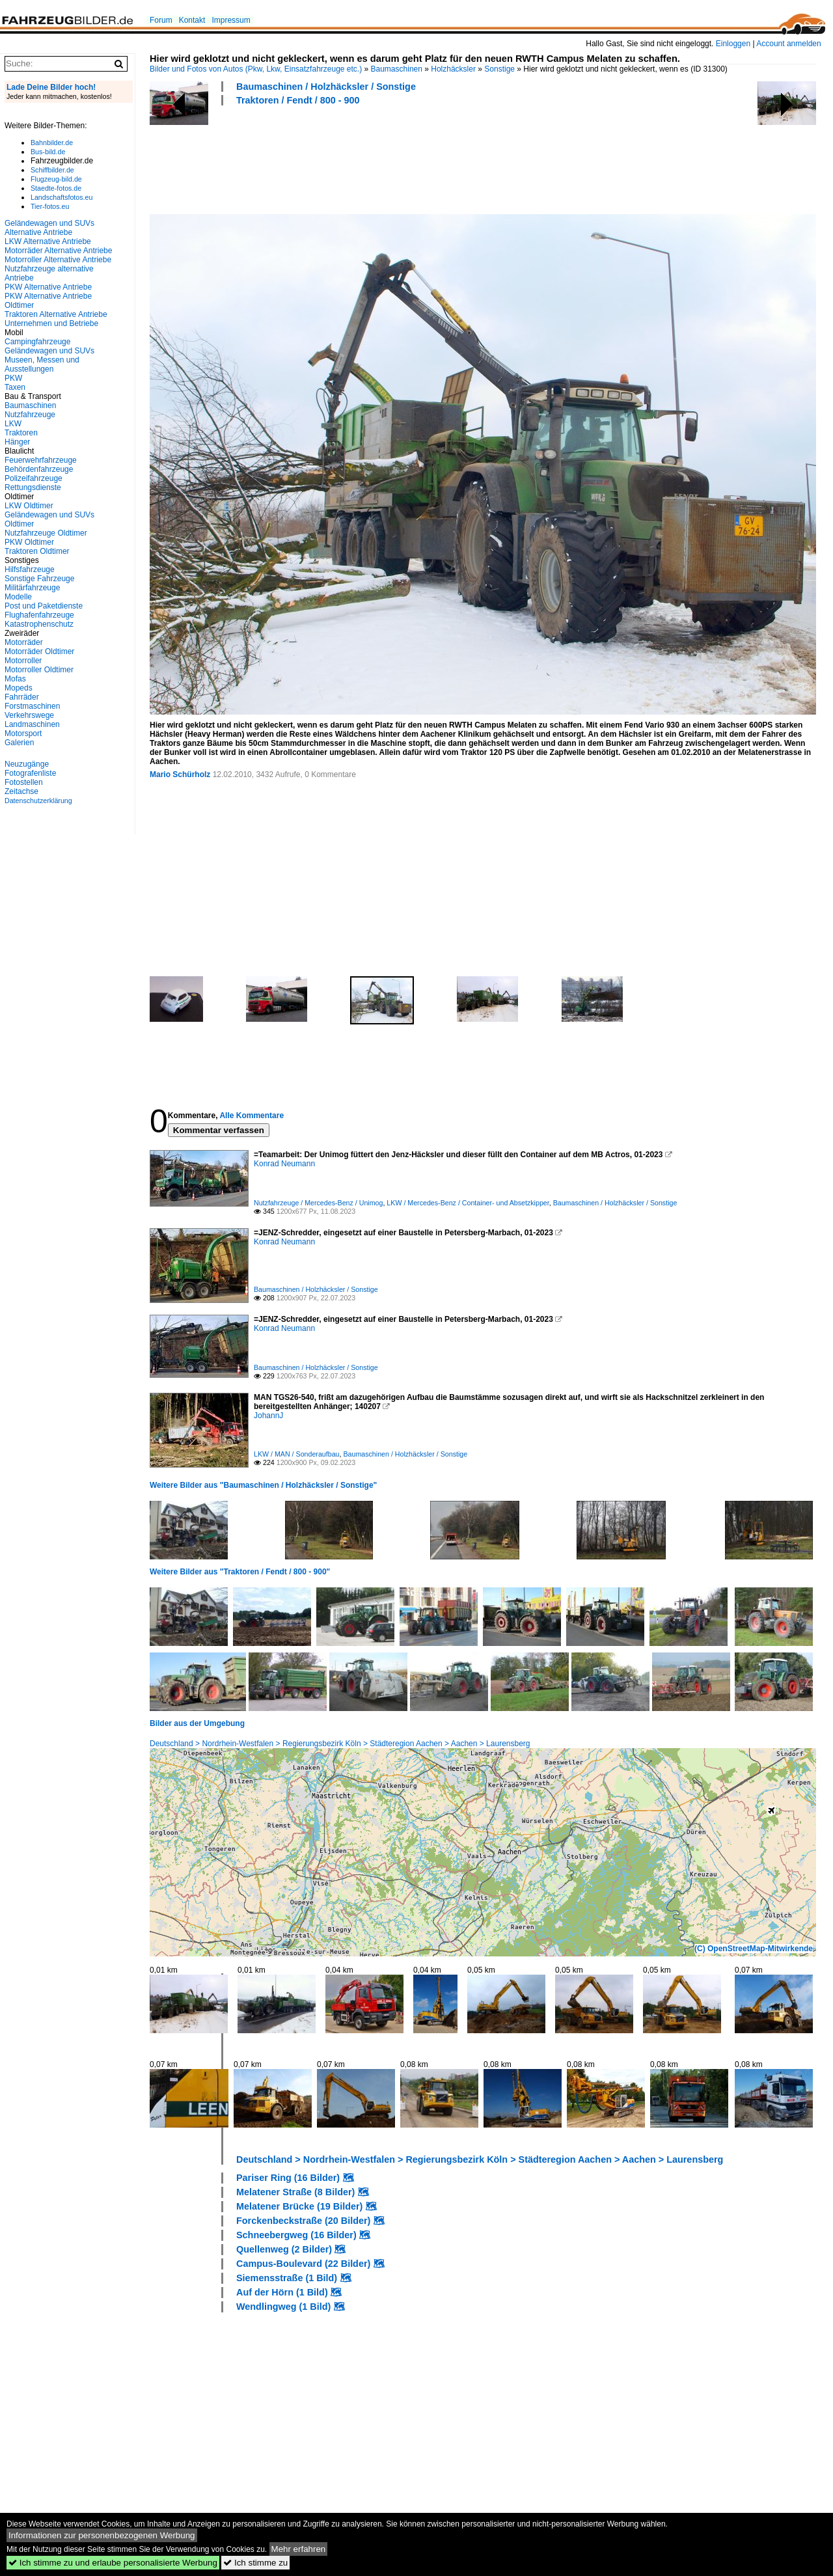  I want to click on Melatener Straße (8 Bilder), so click(295, 2192).